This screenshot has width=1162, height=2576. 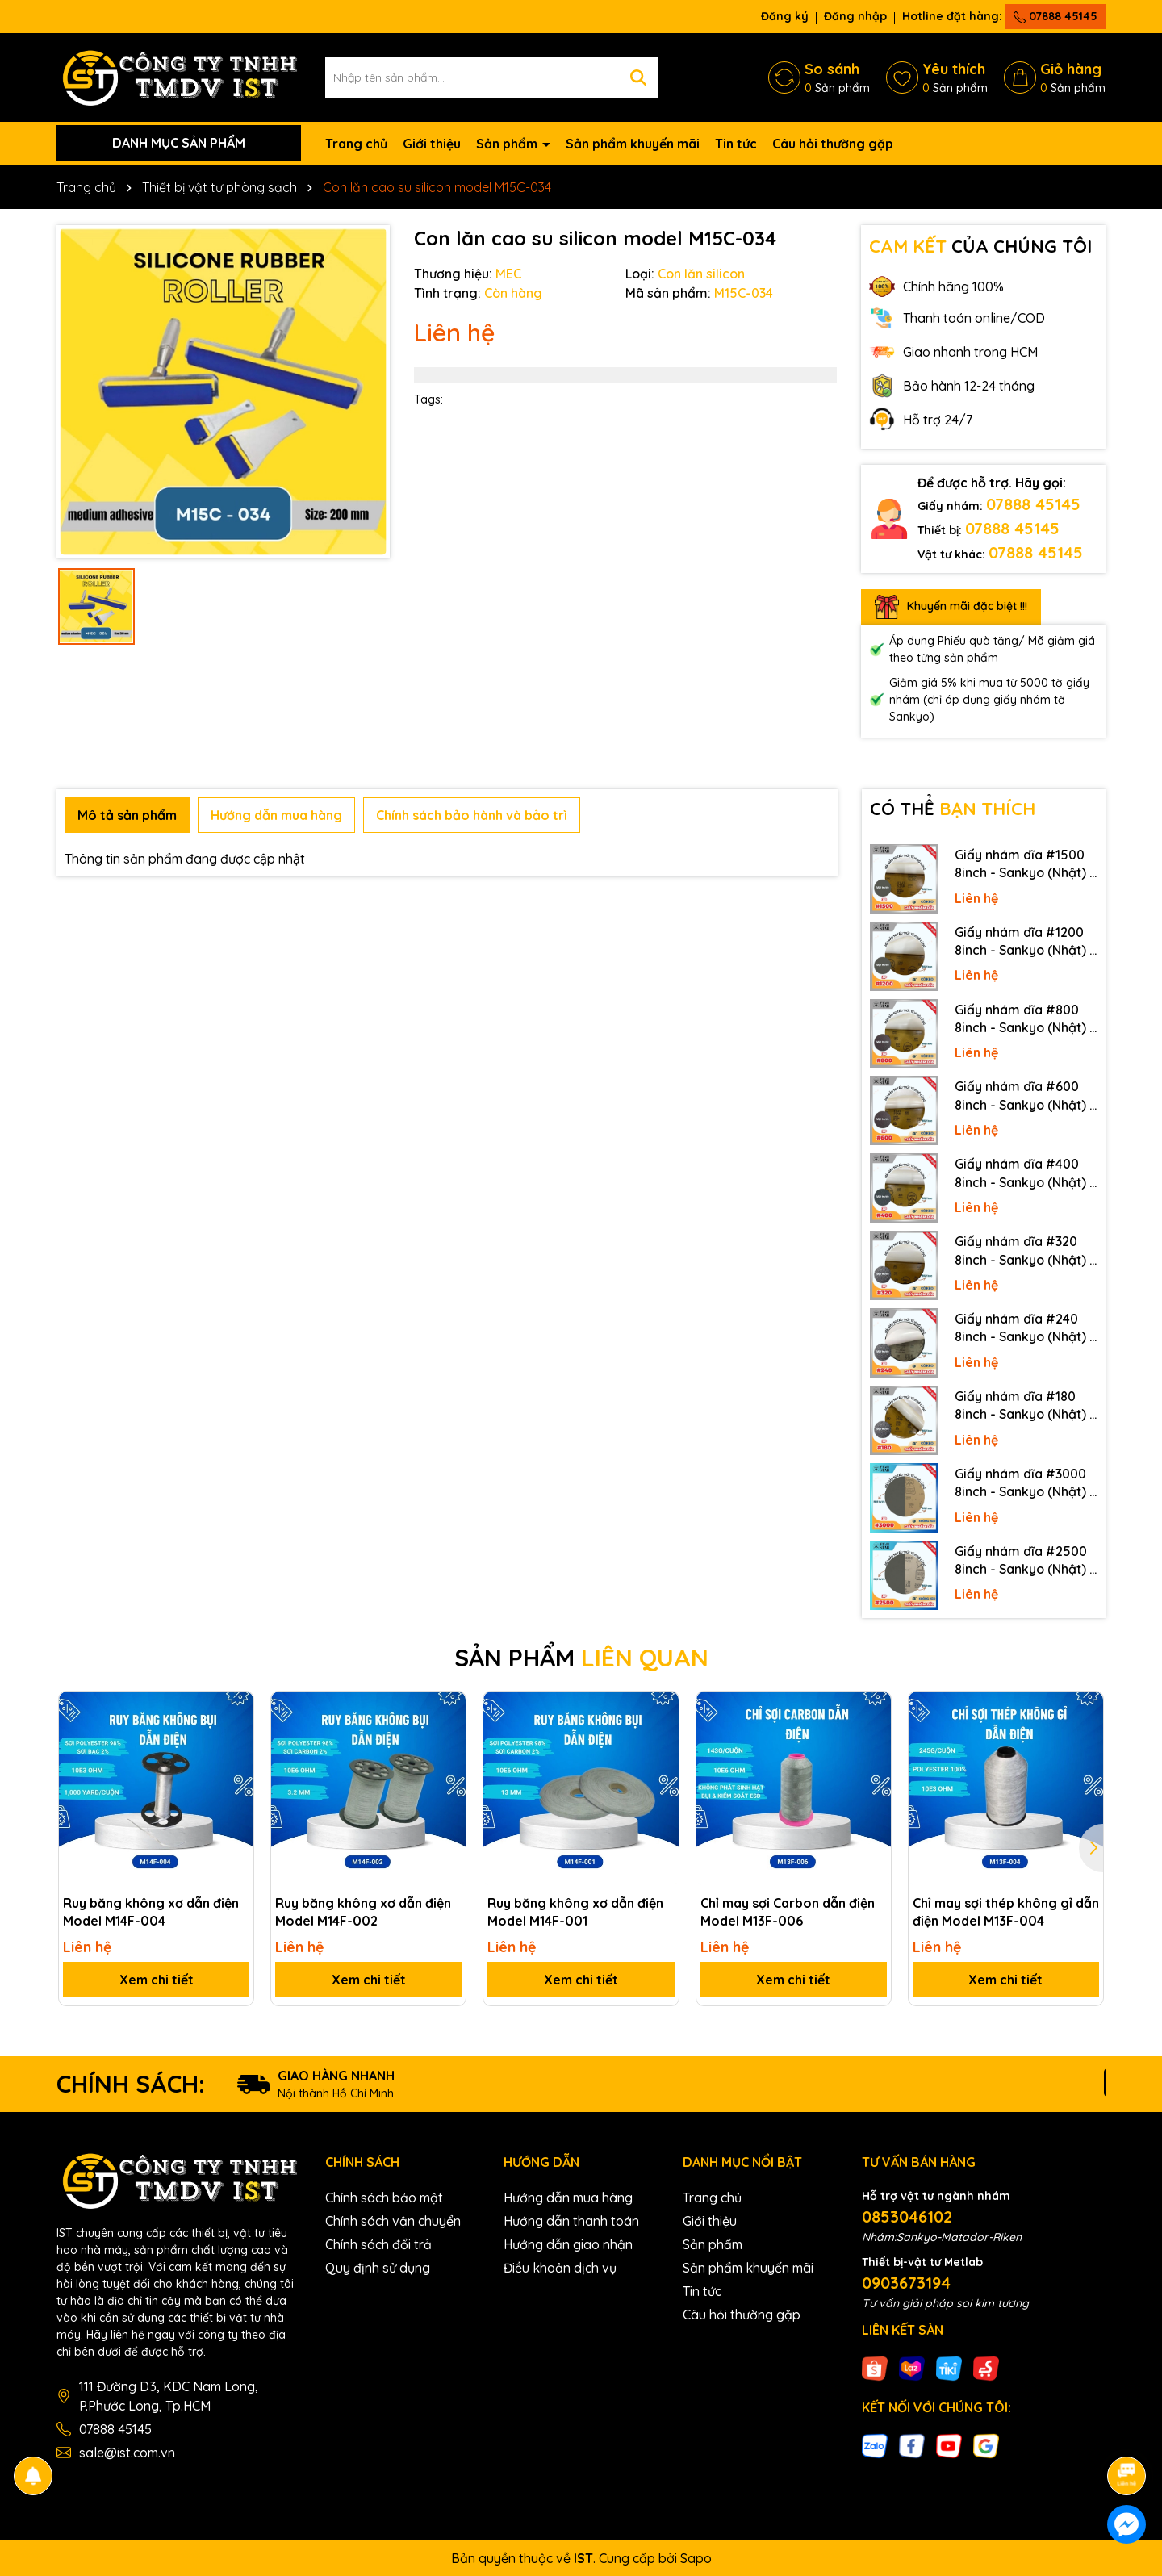 What do you see at coordinates (568, 2197) in the screenshot?
I see `Hướng dẫn mua hàng` at bounding box center [568, 2197].